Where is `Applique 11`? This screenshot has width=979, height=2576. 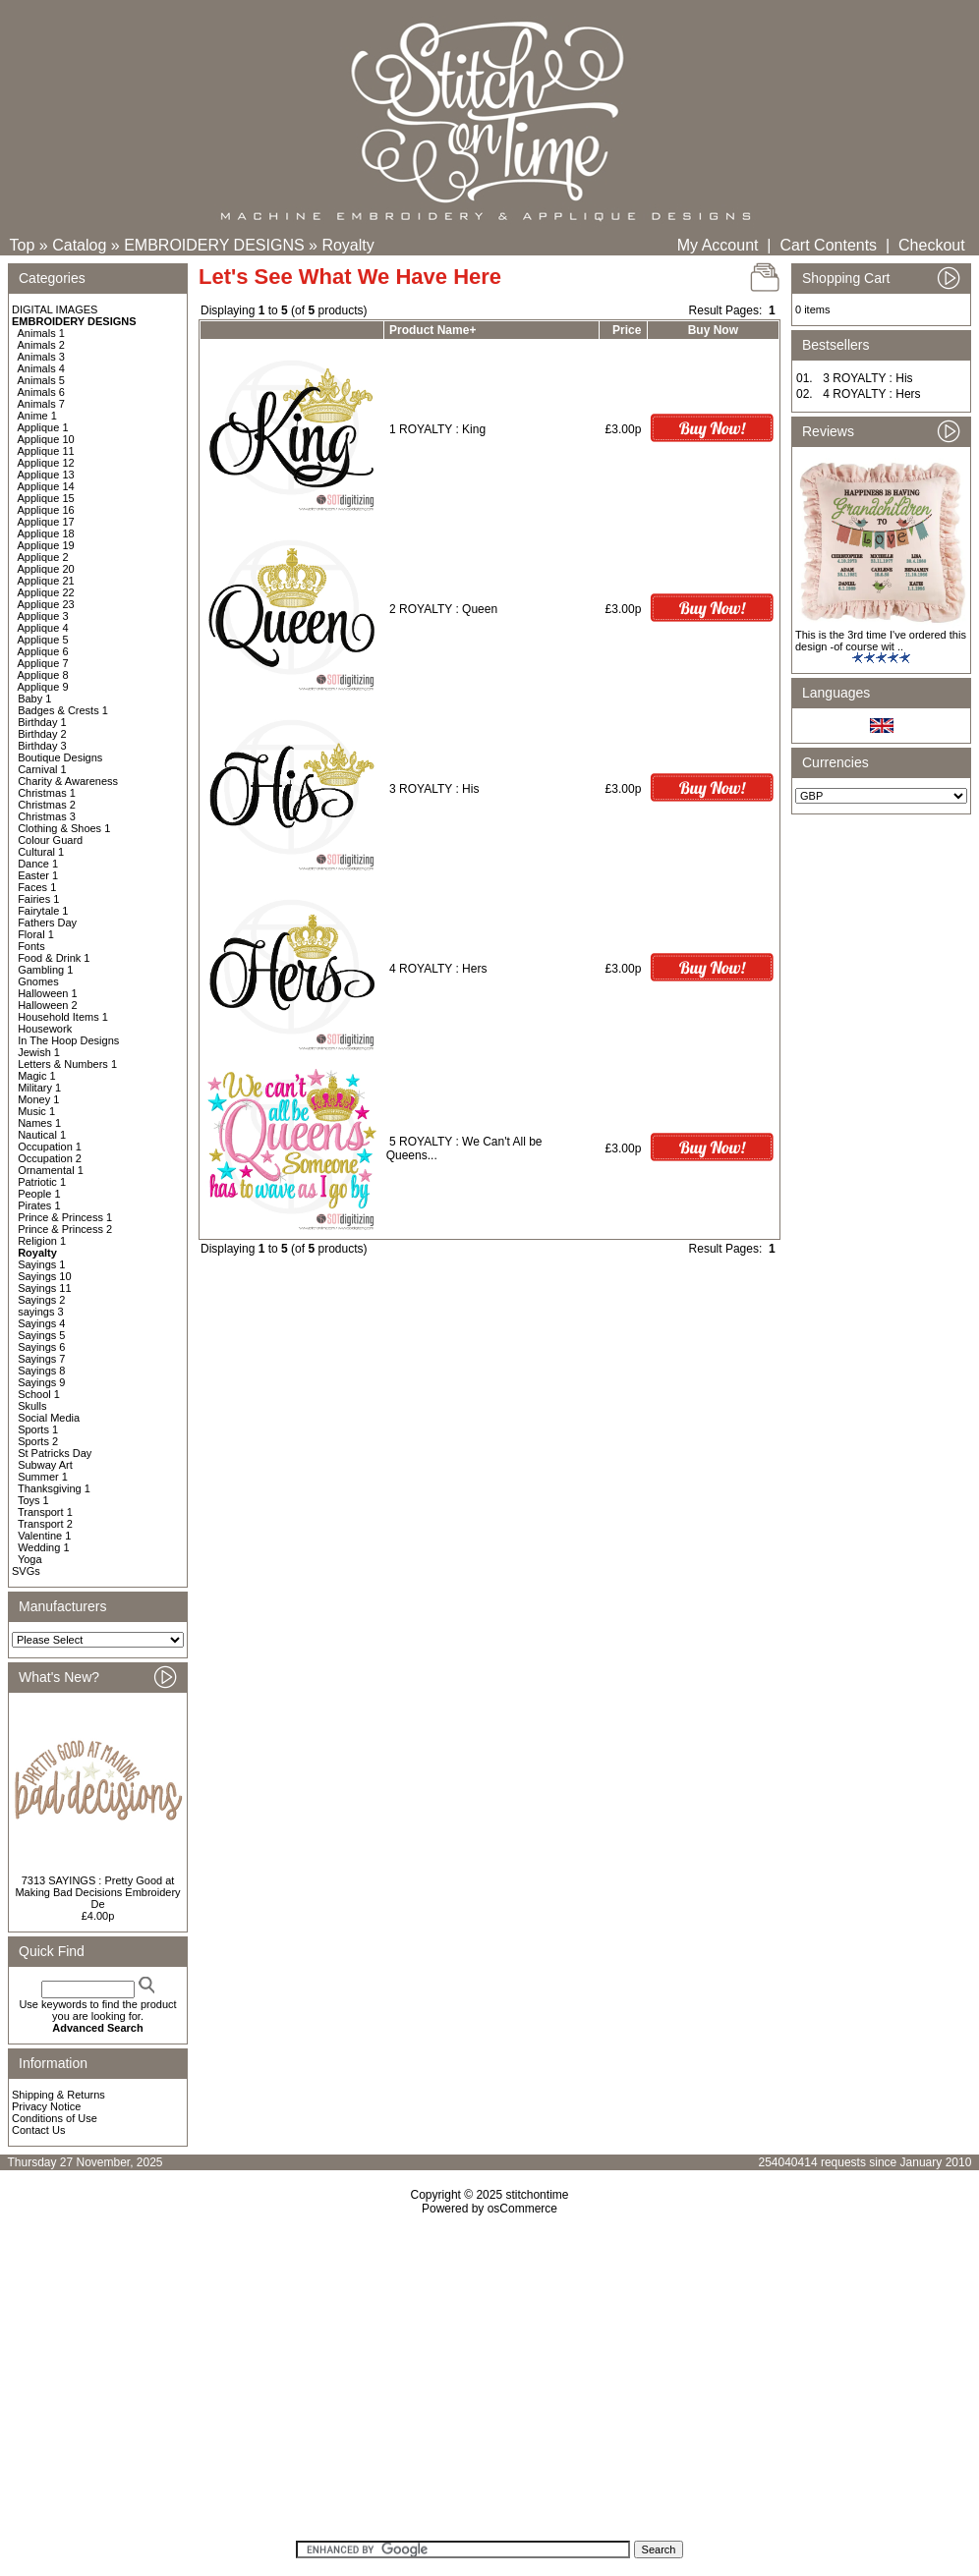
Applique 11 is located at coordinates (46, 451).